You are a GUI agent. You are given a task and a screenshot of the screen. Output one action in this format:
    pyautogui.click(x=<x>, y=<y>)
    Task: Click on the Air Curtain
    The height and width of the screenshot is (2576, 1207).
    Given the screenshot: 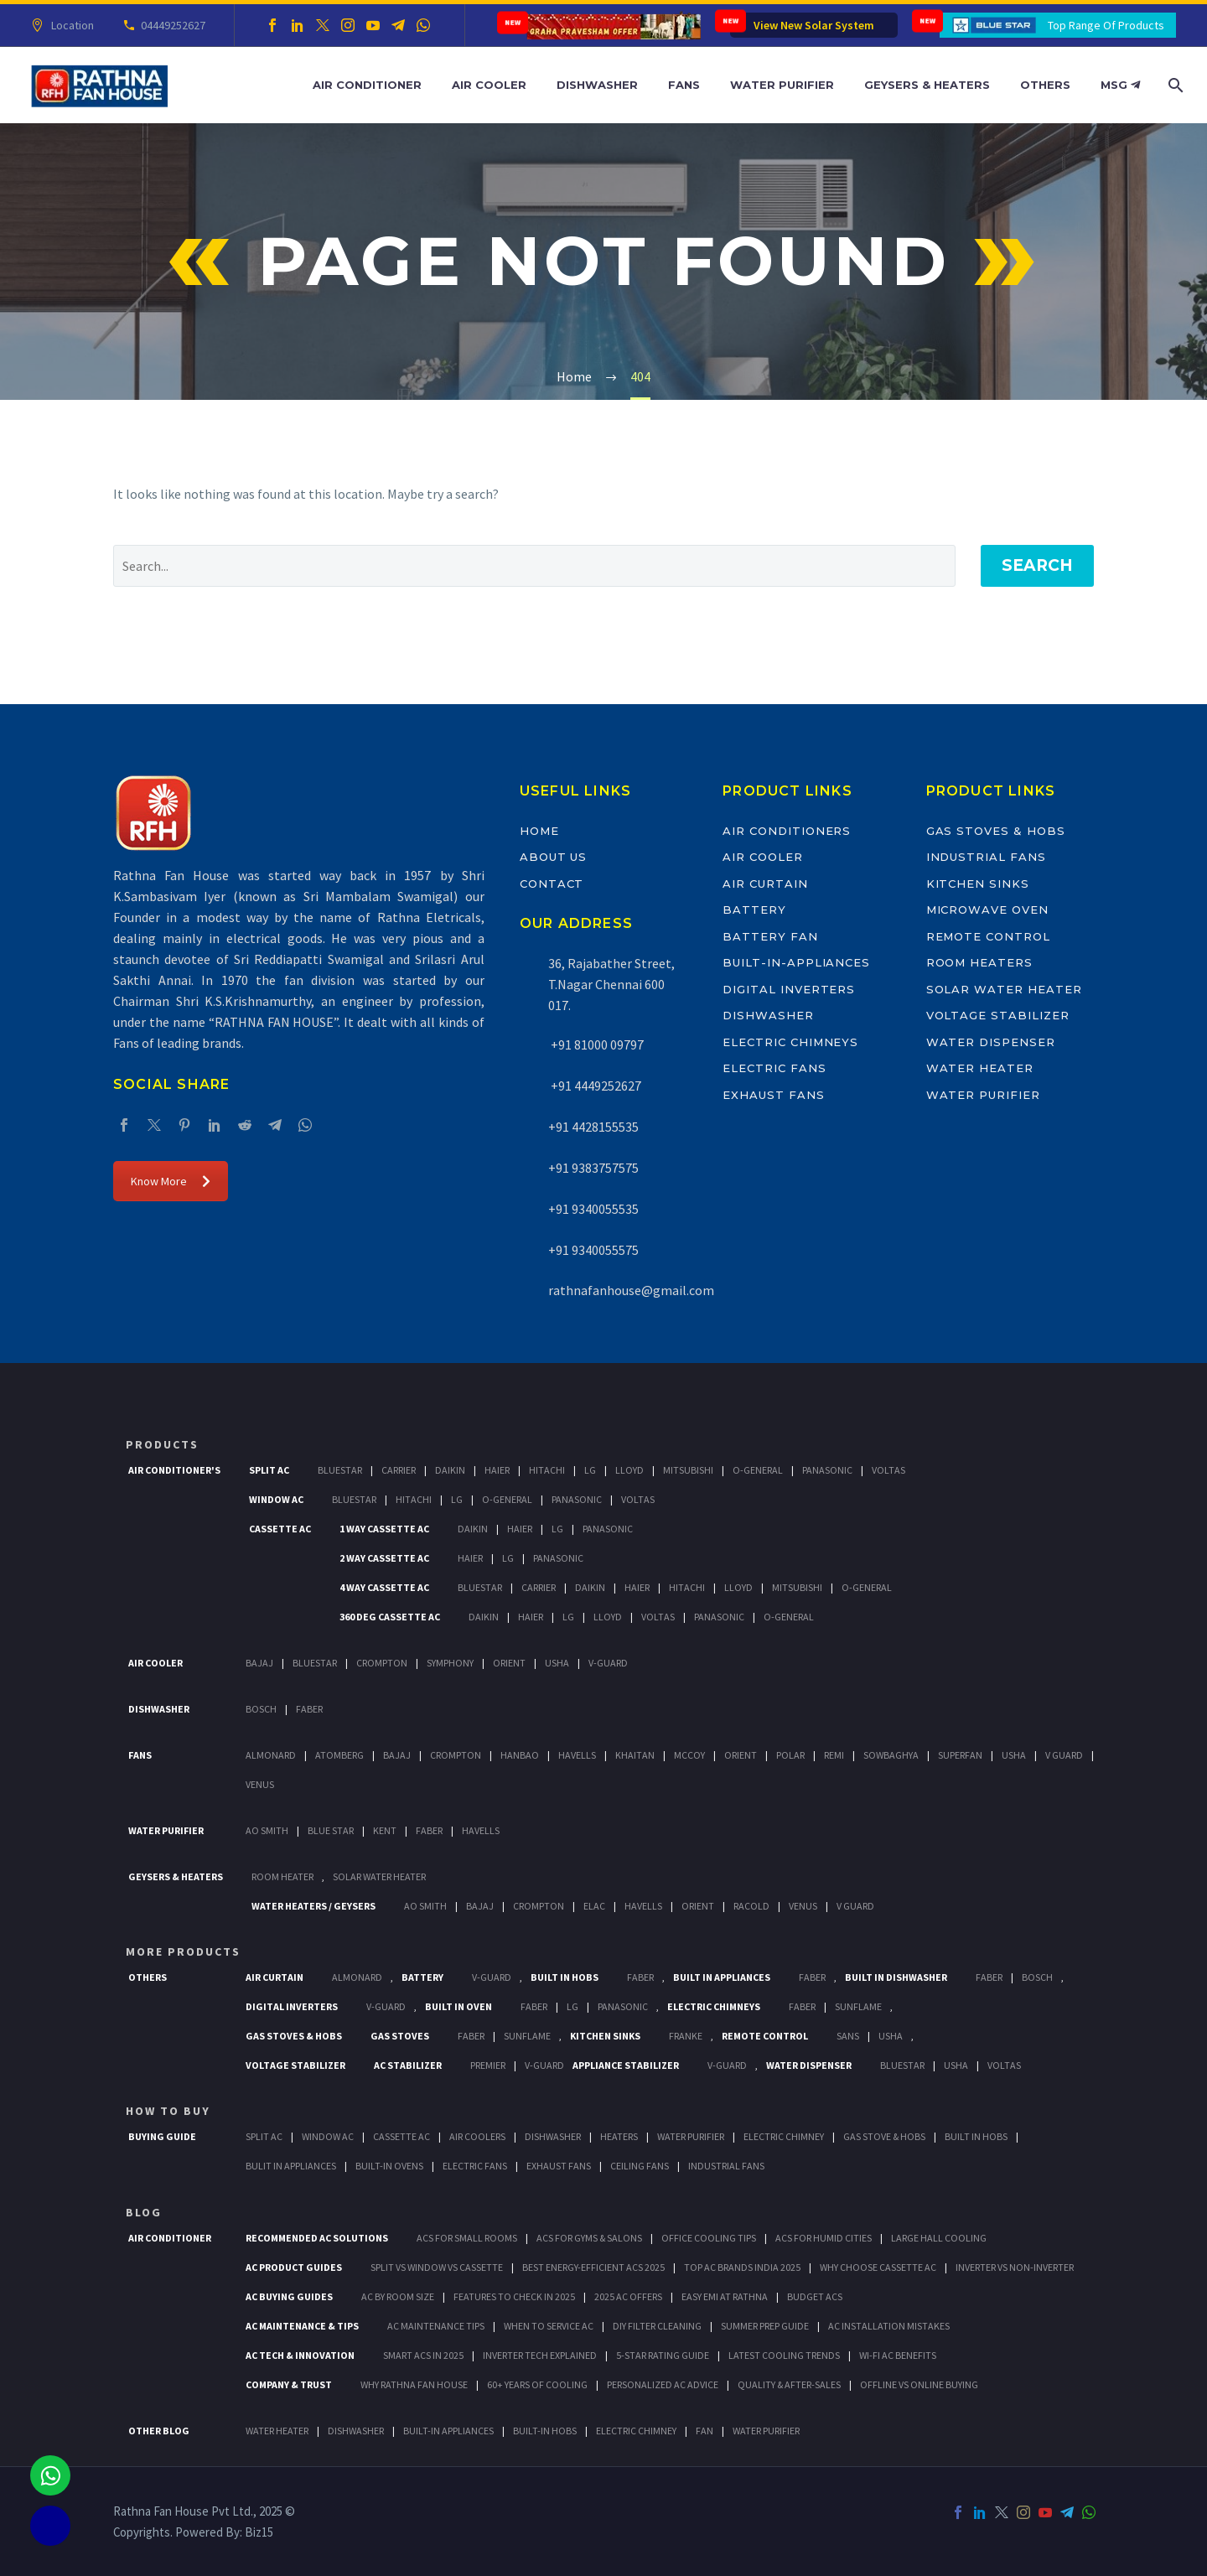 What is the action you would take?
    pyautogui.click(x=765, y=883)
    